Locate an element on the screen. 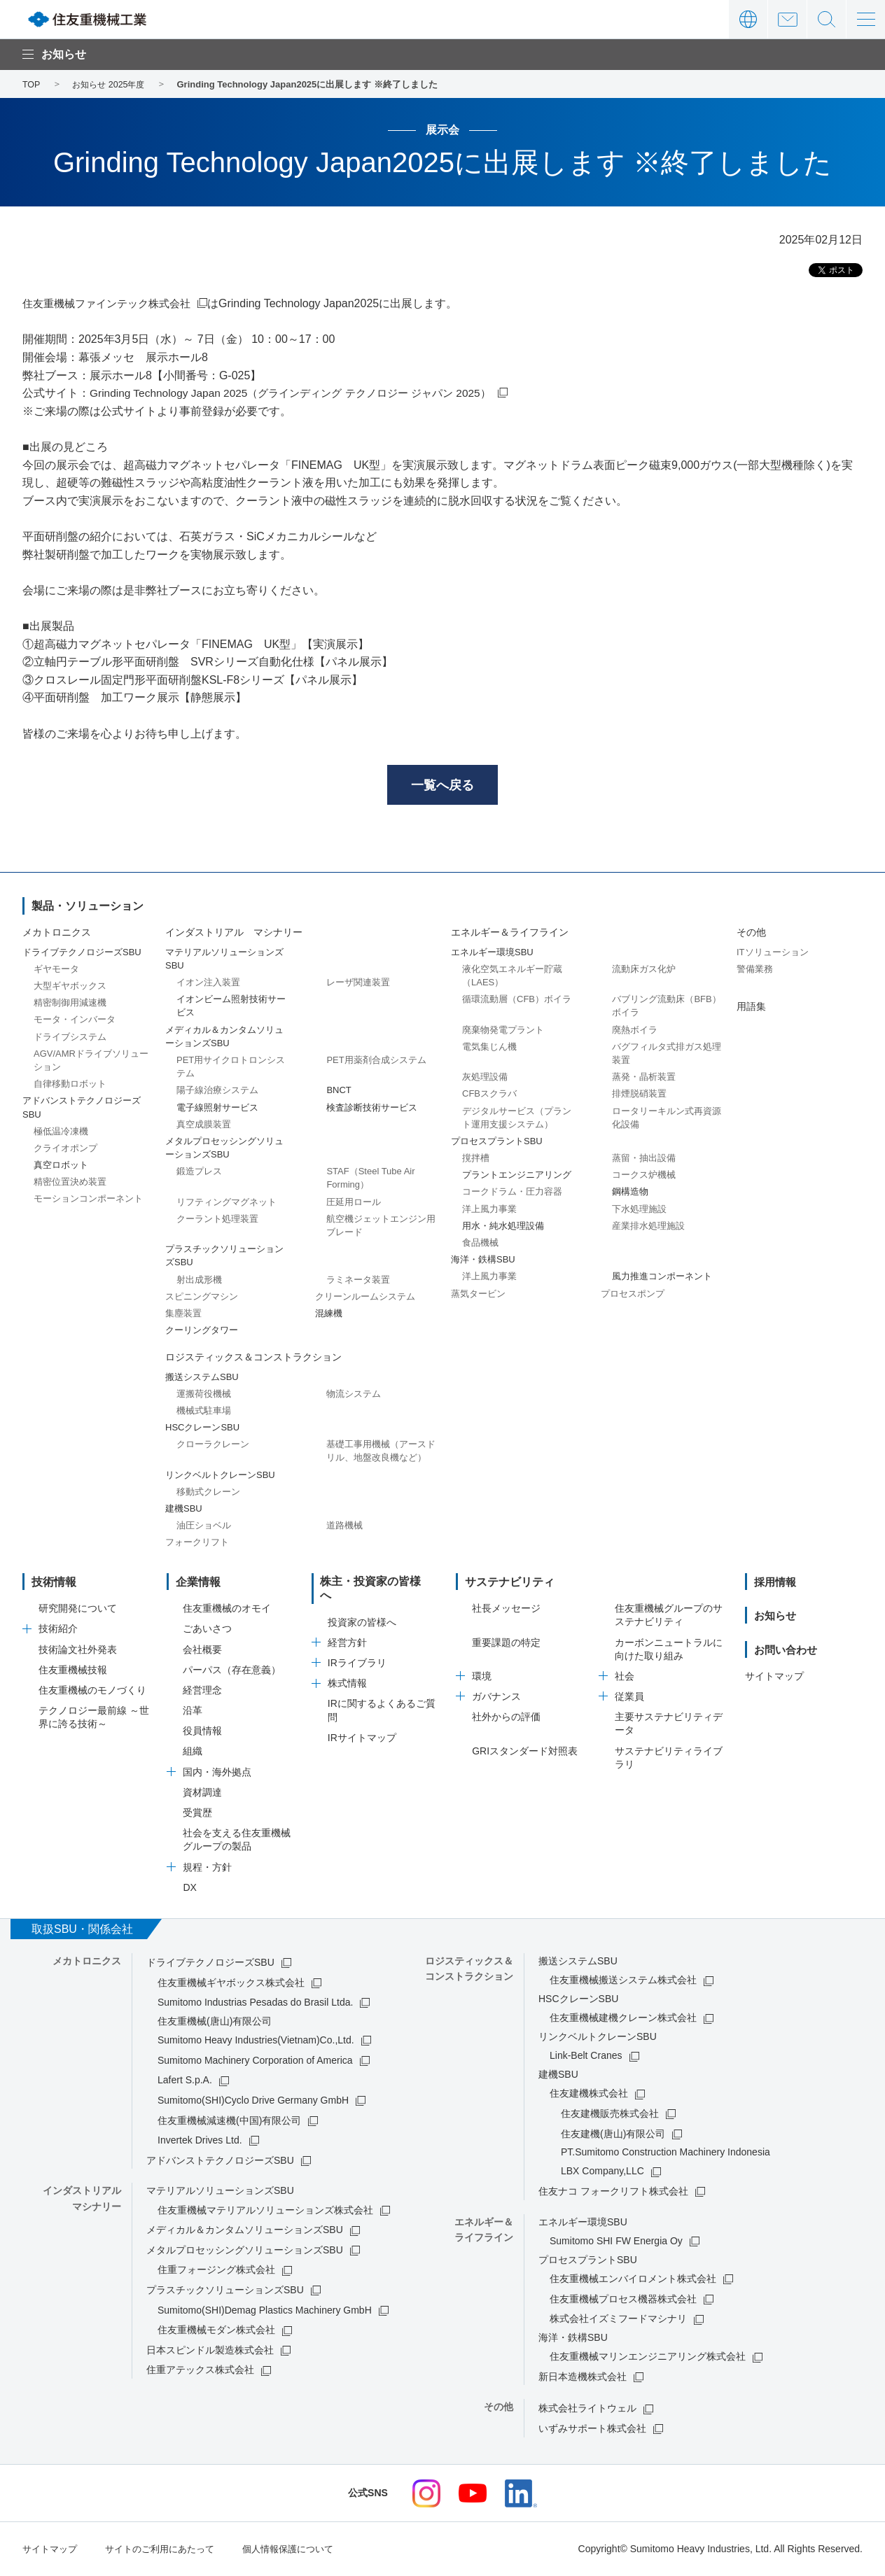 Image resolution: width=885 pixels, height=2576 pixels. サイトマップ is located at coordinates (774, 1678).